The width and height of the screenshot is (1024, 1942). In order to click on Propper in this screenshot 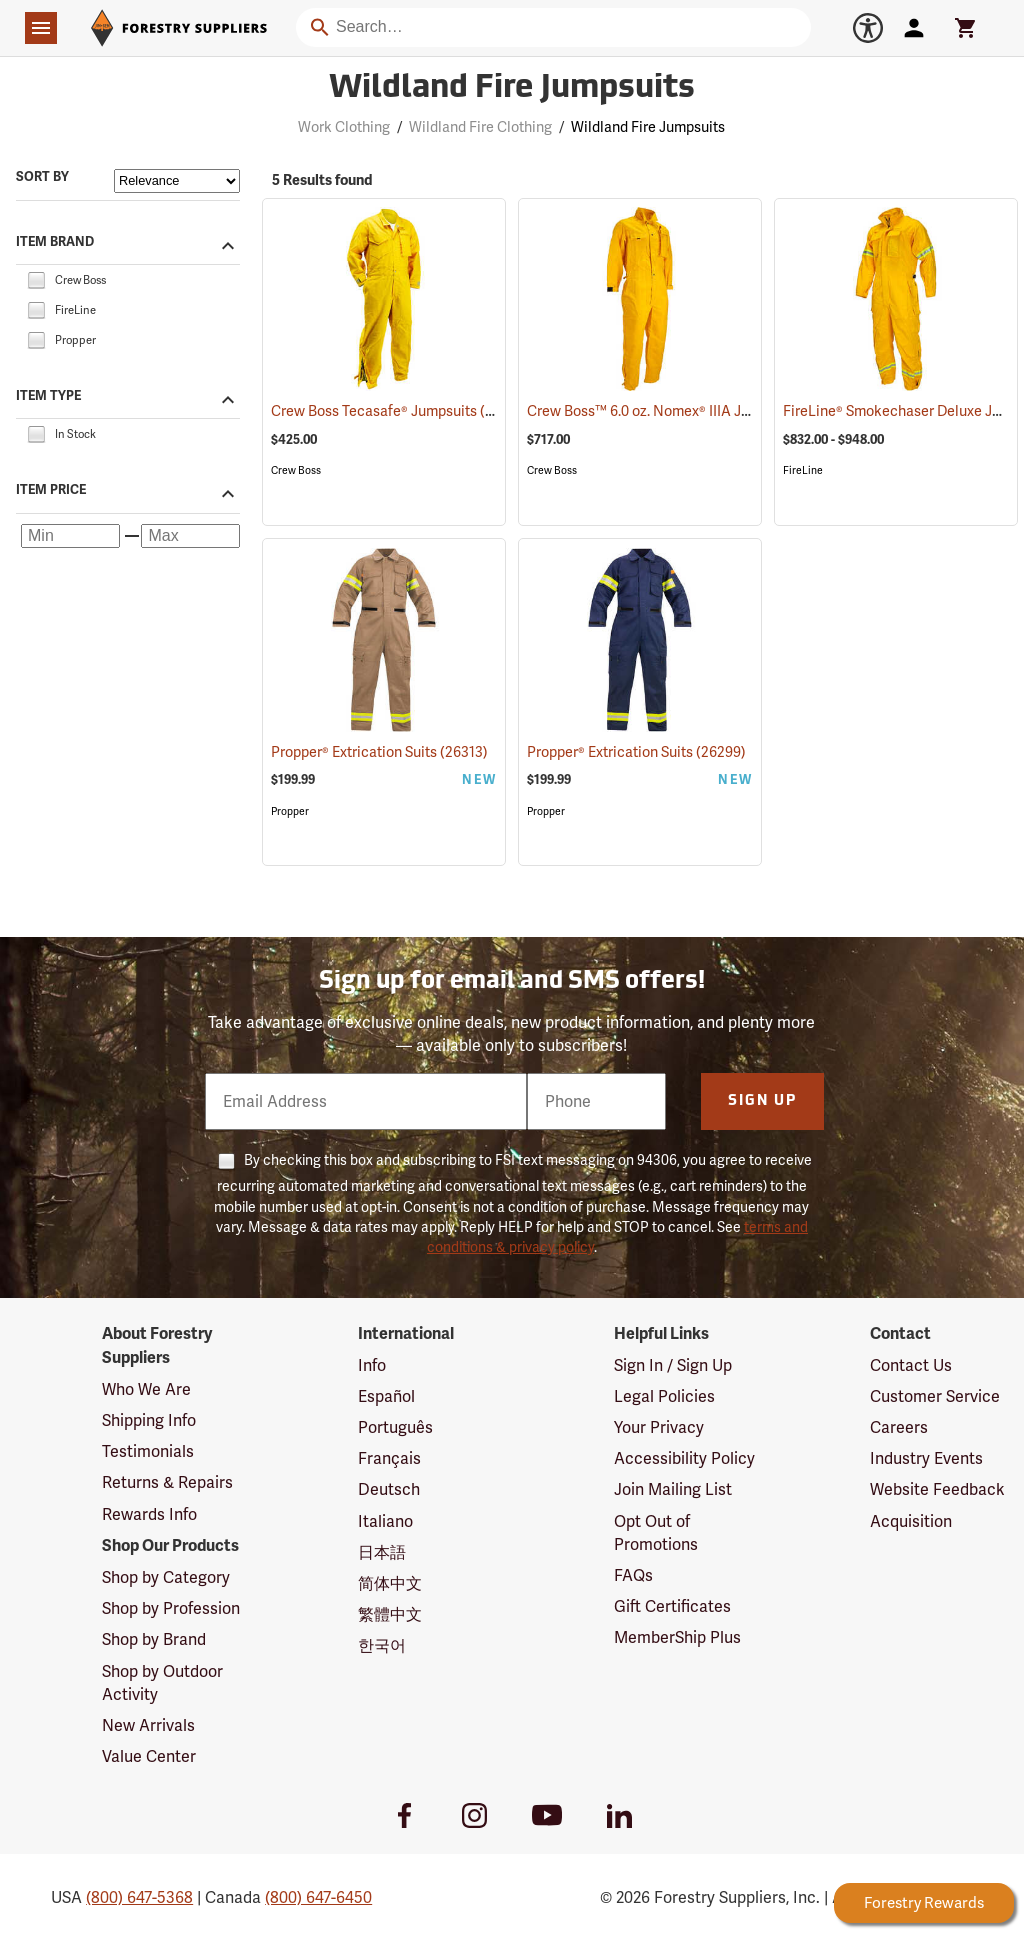, I will do `click(290, 811)`.